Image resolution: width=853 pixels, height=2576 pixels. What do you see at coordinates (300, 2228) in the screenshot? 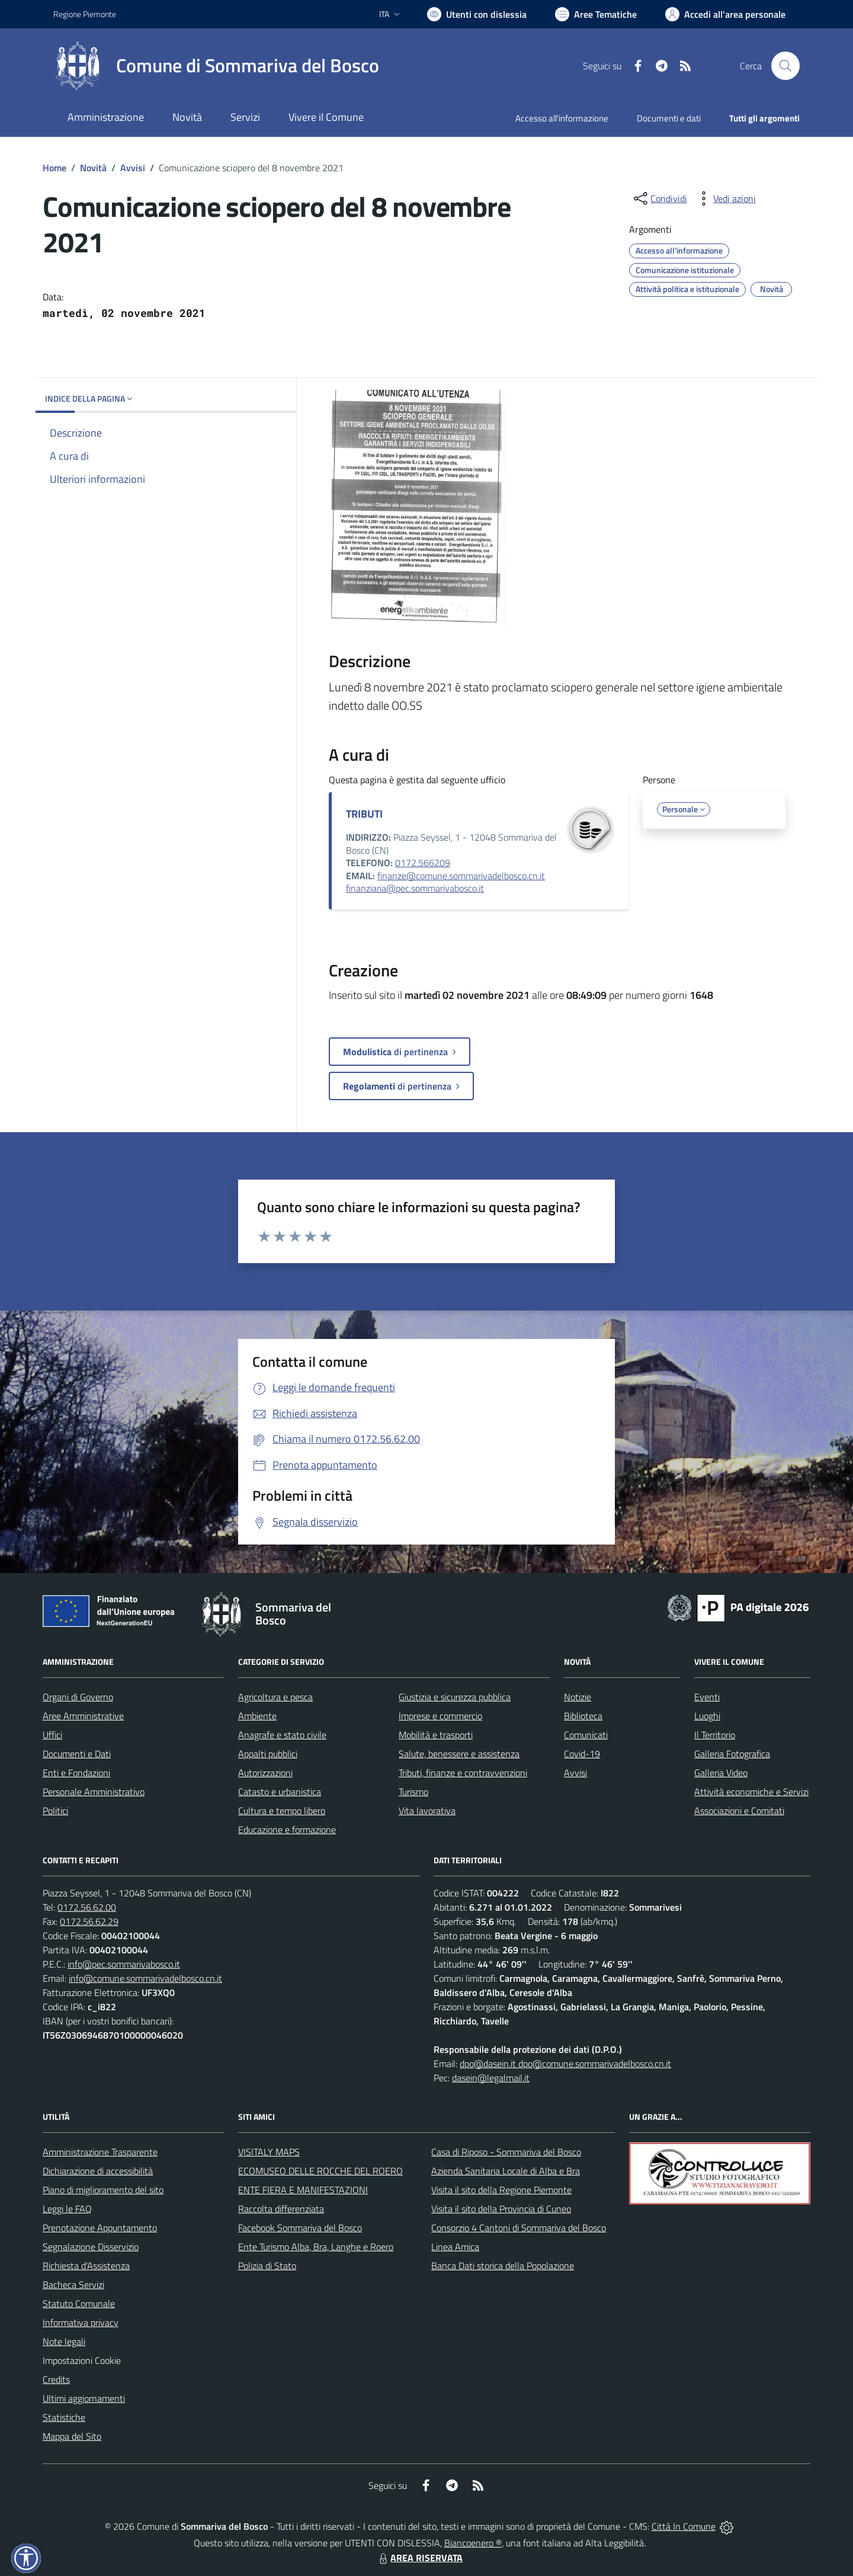
I see `Facebook Sommariva del Bosco` at bounding box center [300, 2228].